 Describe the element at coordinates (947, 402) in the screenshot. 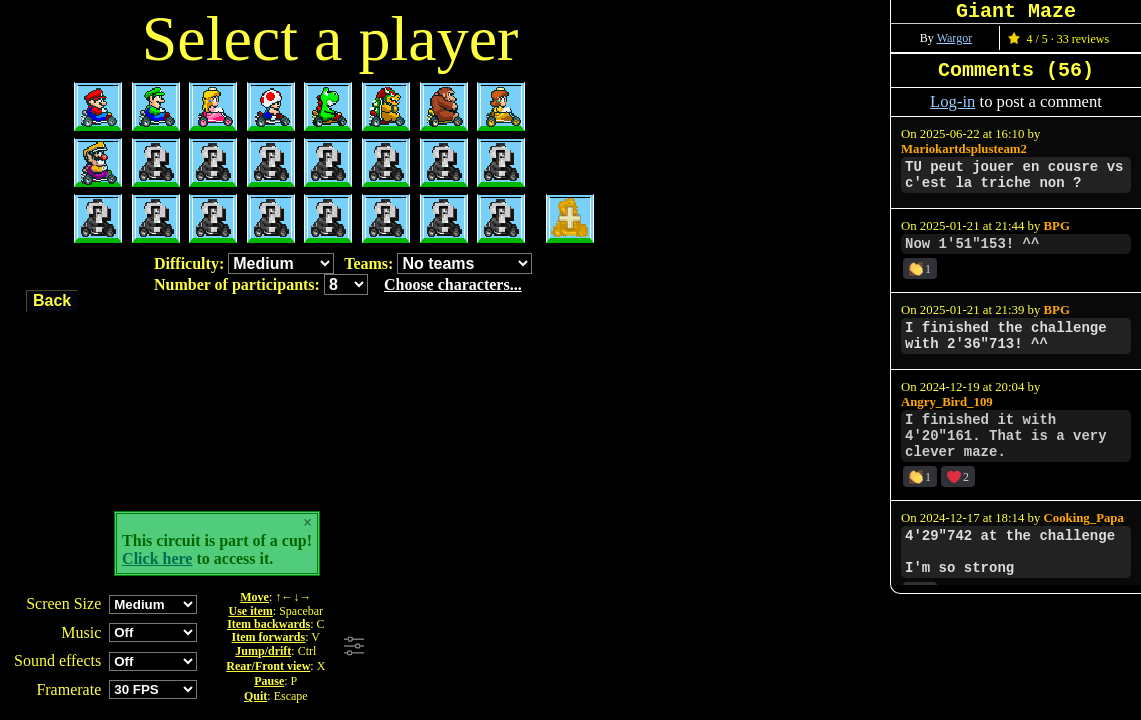

I see `Angry_Bird_109` at that location.